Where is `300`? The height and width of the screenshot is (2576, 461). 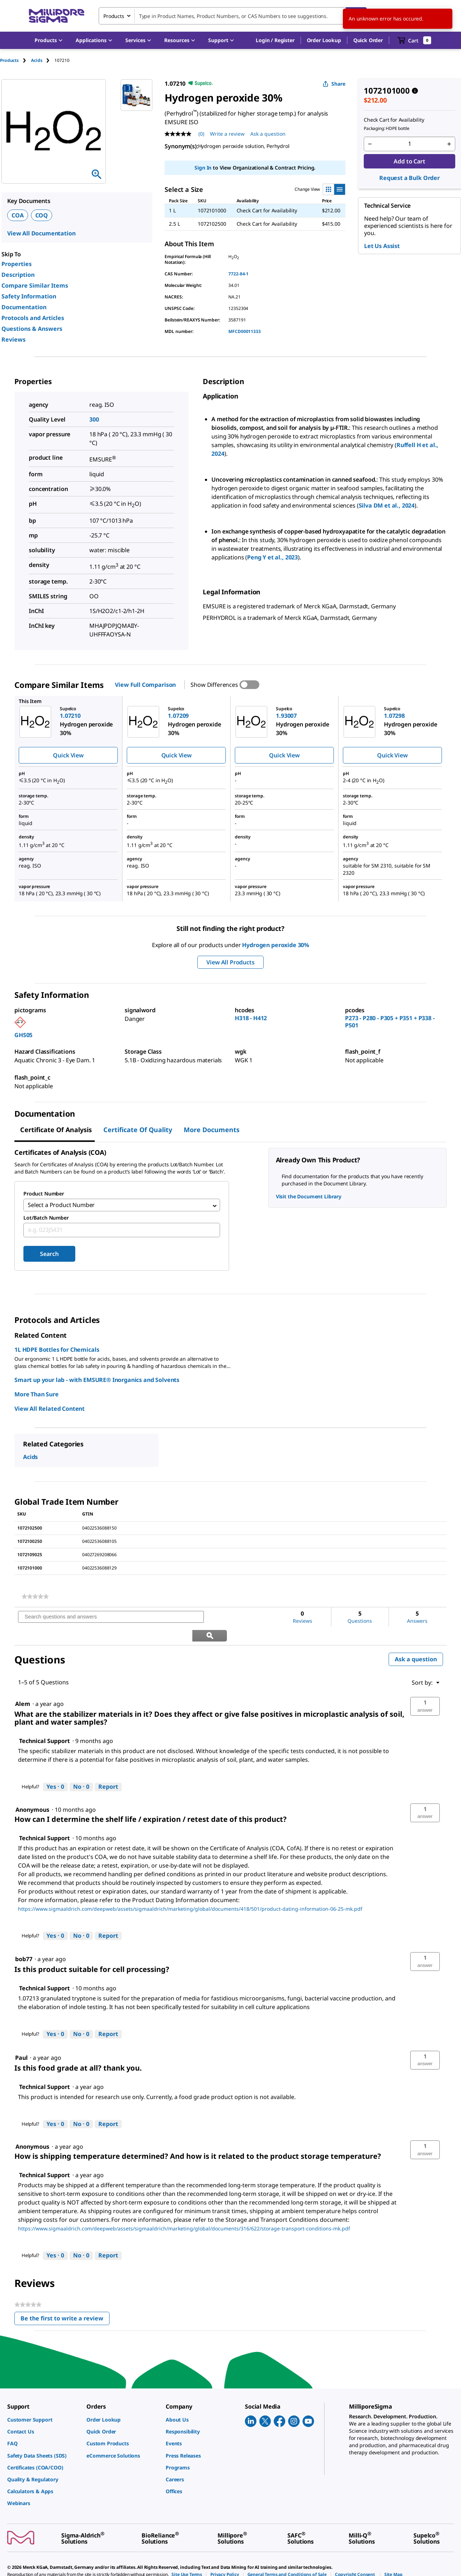 300 is located at coordinates (94, 419).